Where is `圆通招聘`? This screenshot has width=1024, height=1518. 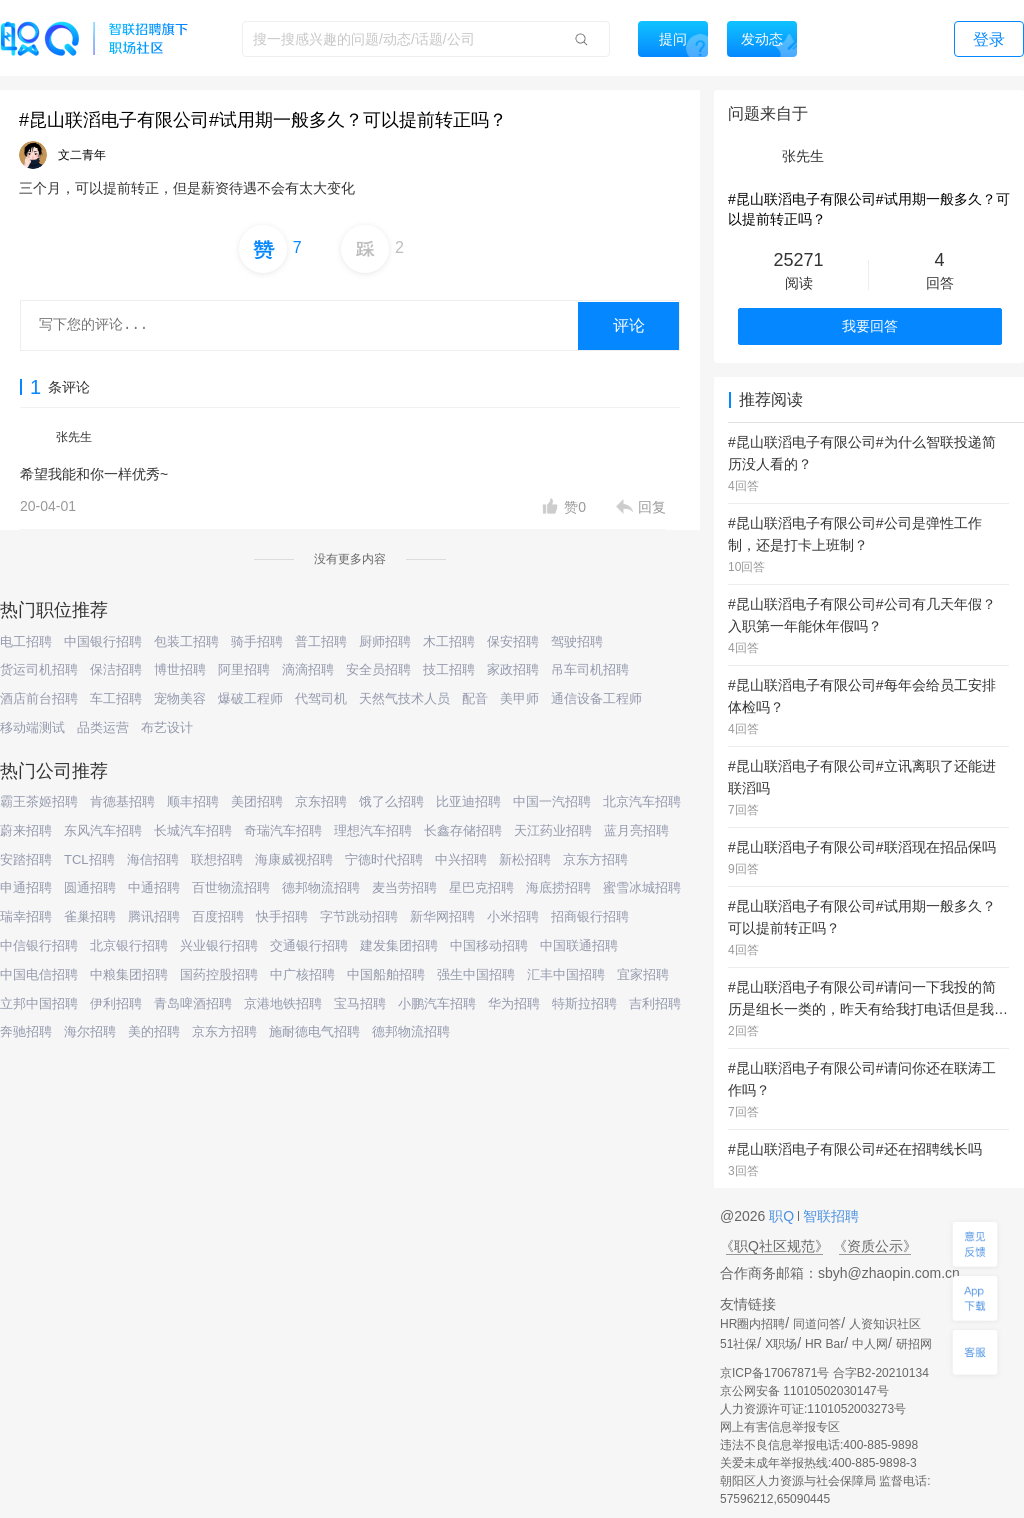
圆通招聘 is located at coordinates (90, 887).